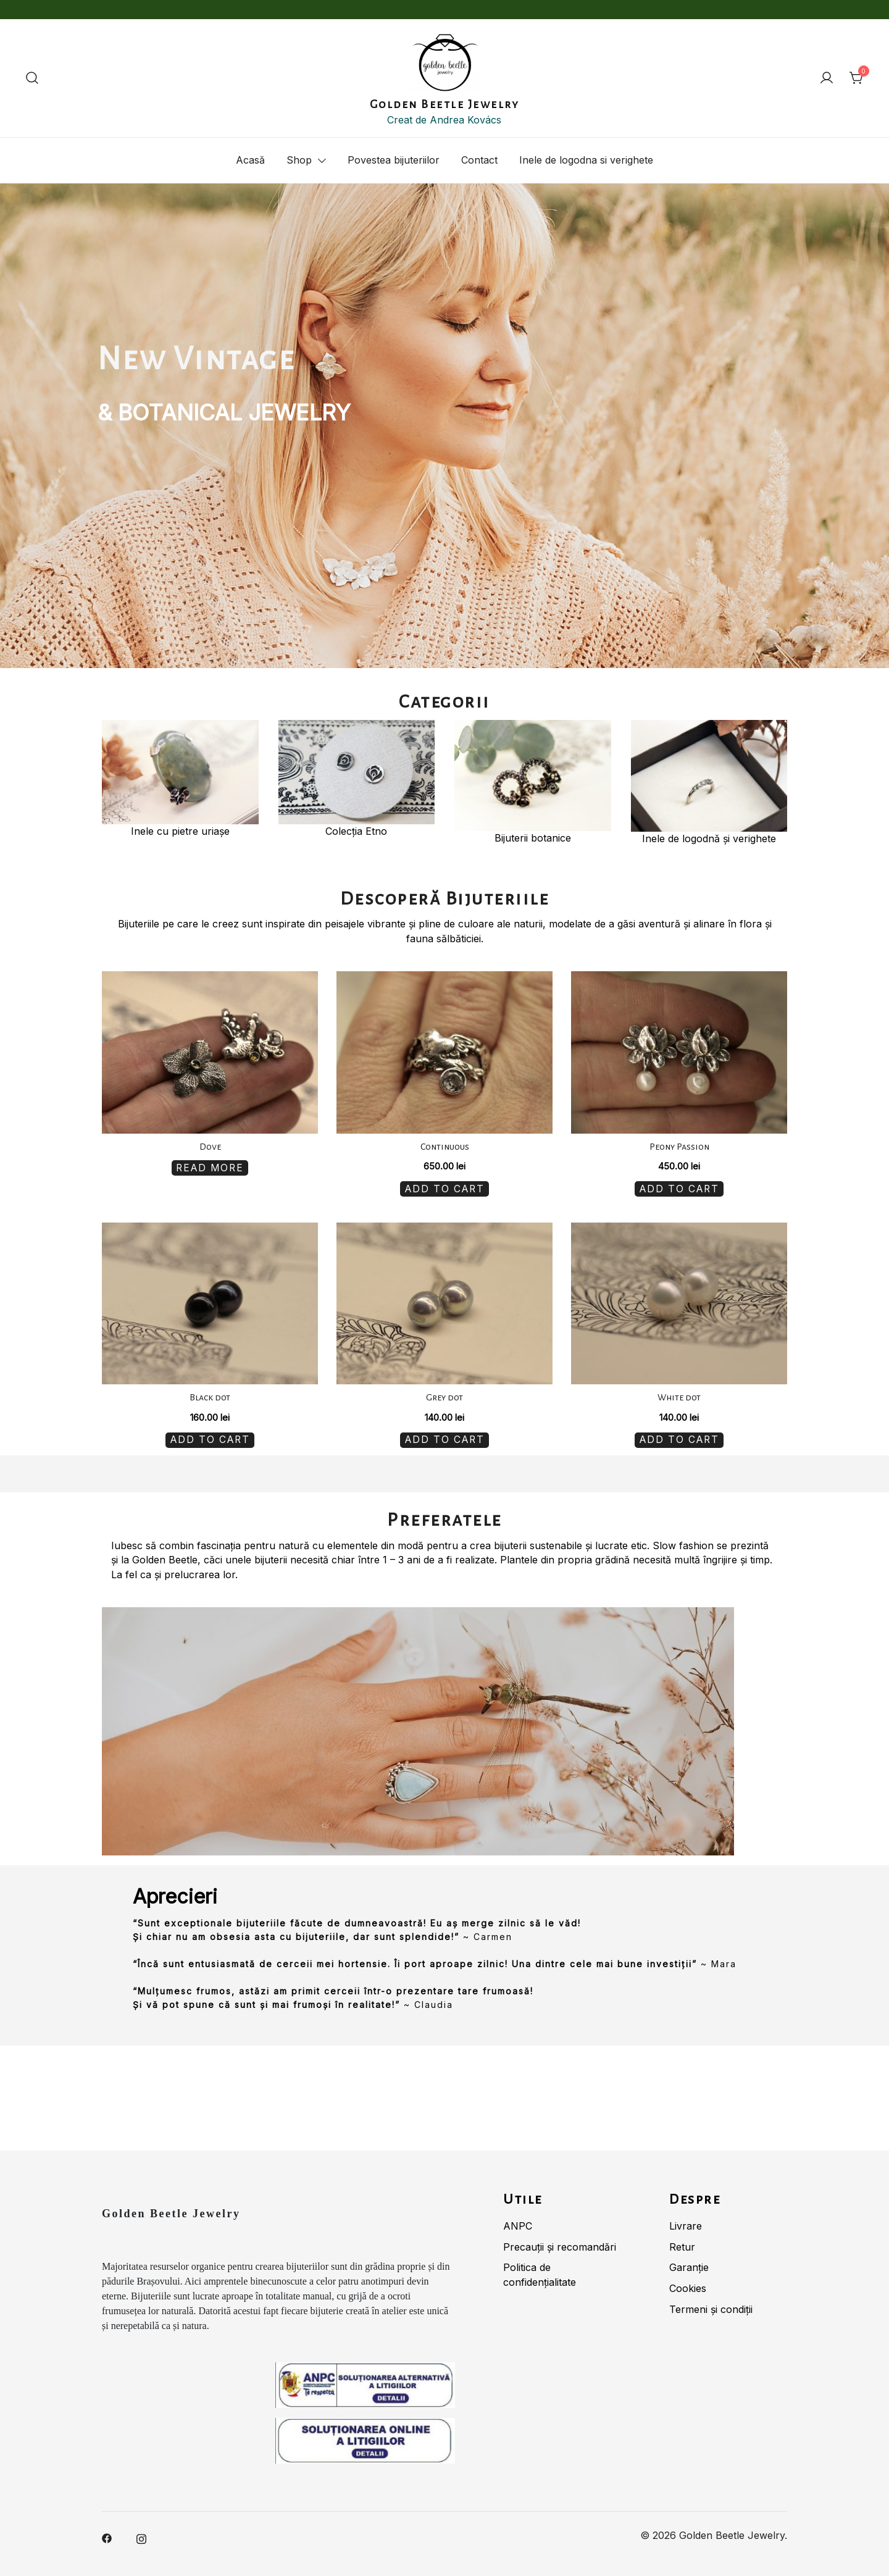  I want to click on Contact, so click(479, 160).